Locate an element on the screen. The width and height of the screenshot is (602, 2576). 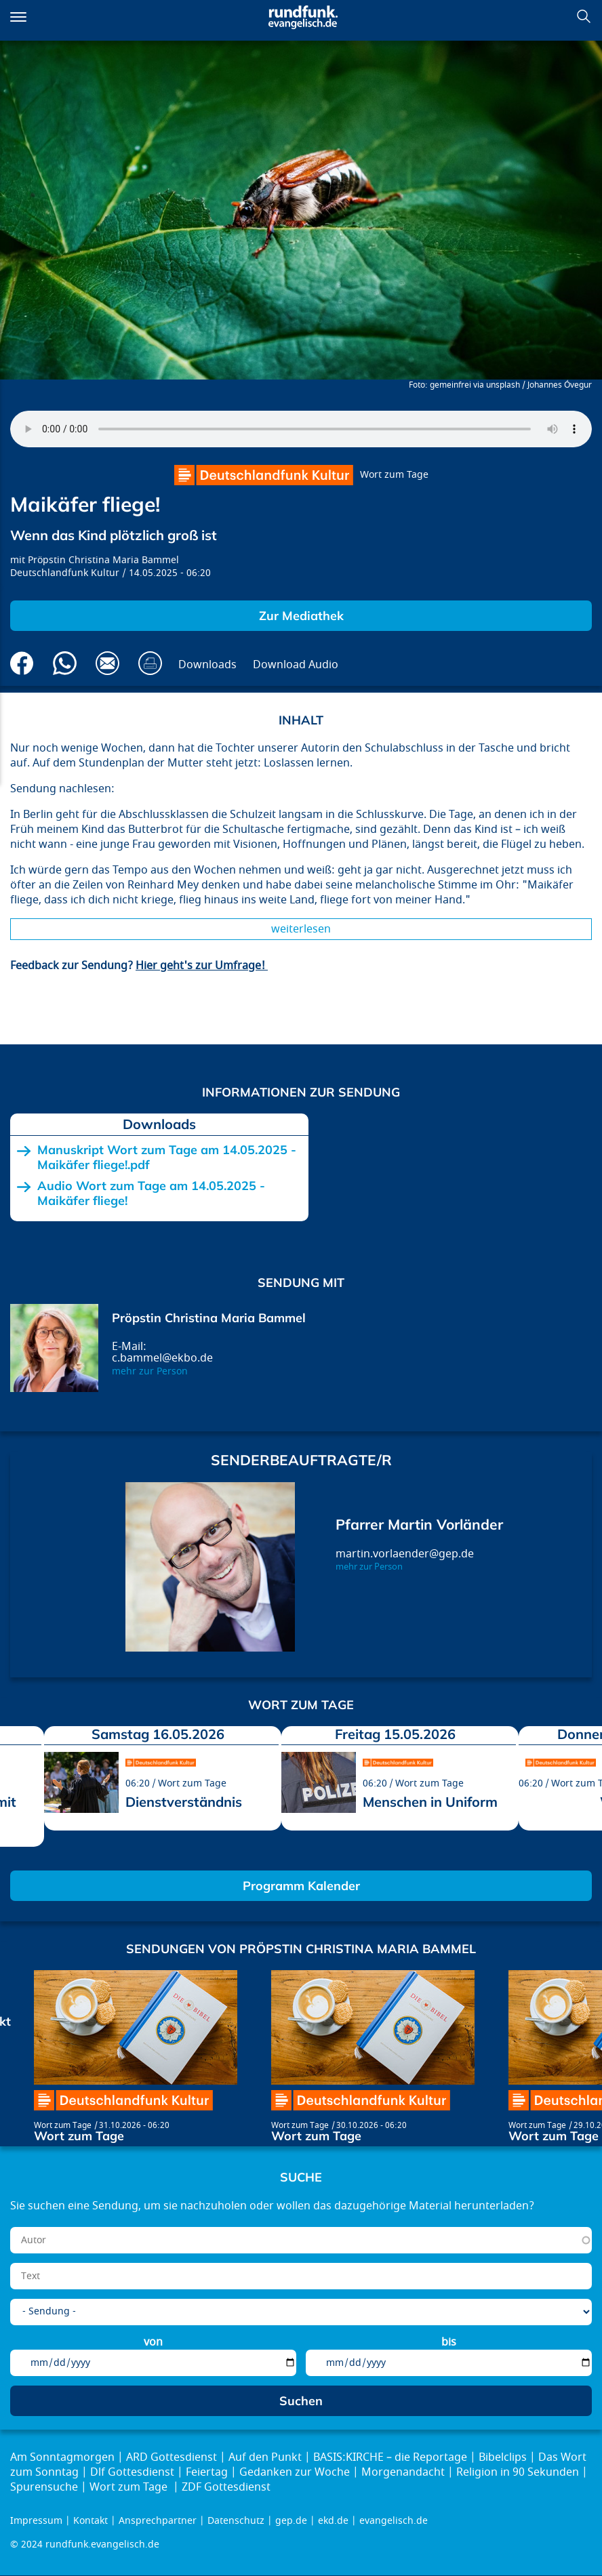
ekd.de is located at coordinates (333, 2521).